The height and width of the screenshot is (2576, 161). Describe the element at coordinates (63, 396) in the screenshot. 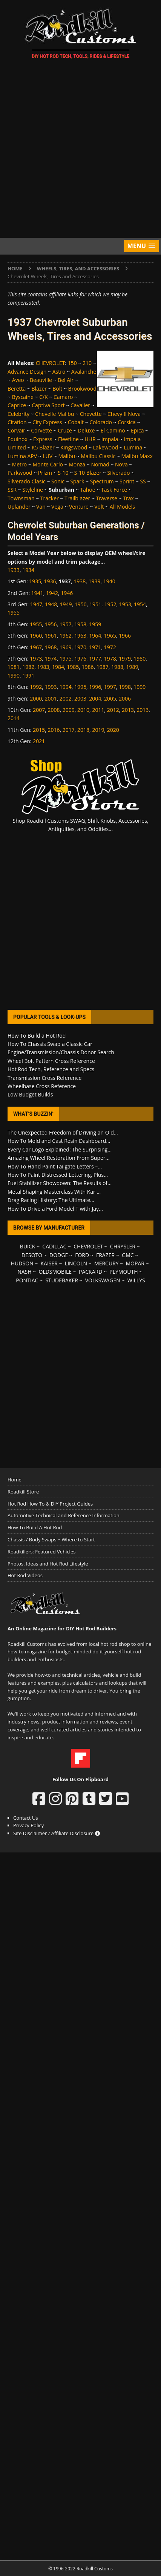

I see `Camaro` at that location.